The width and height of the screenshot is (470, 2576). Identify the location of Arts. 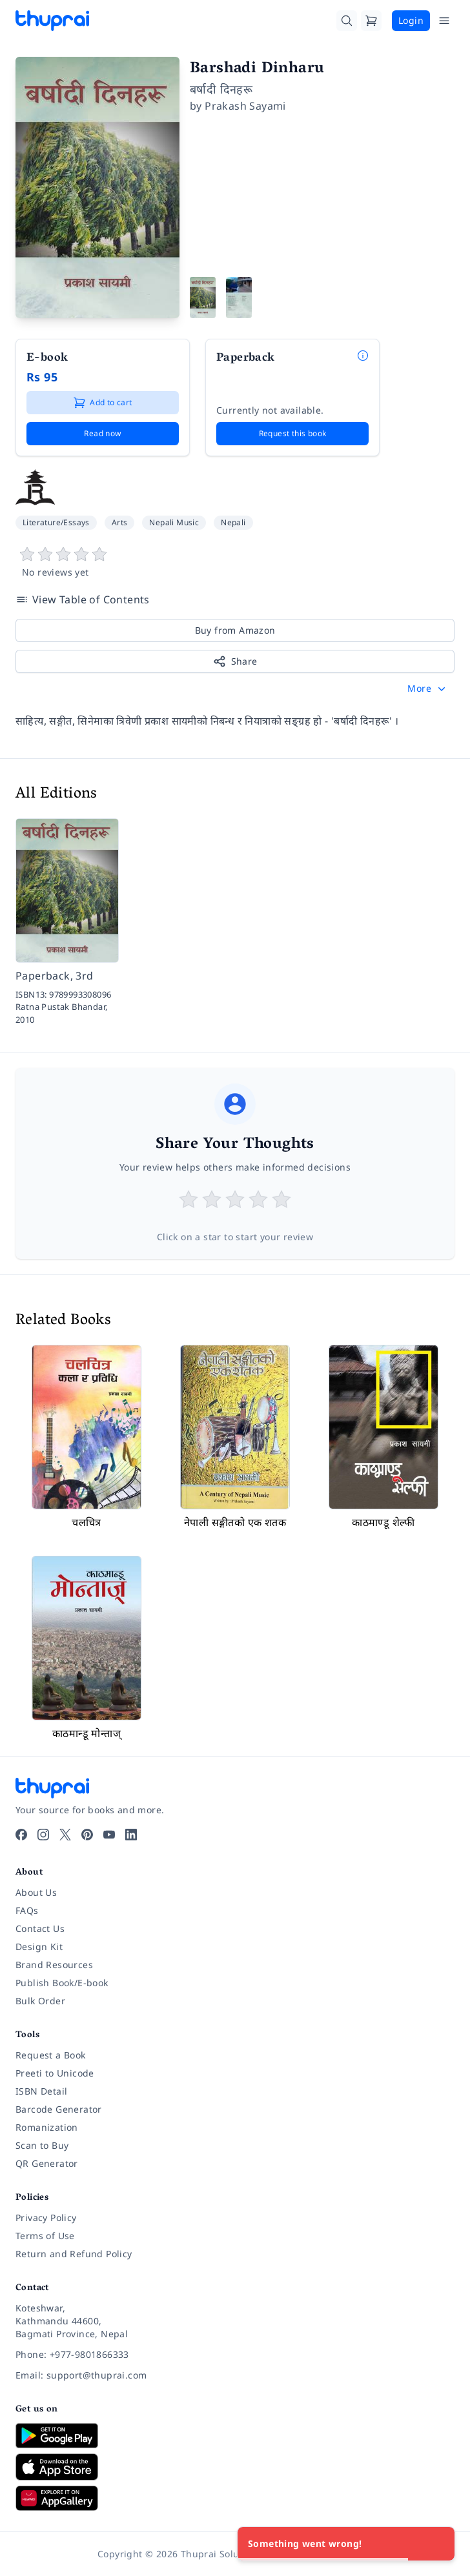
(120, 522).